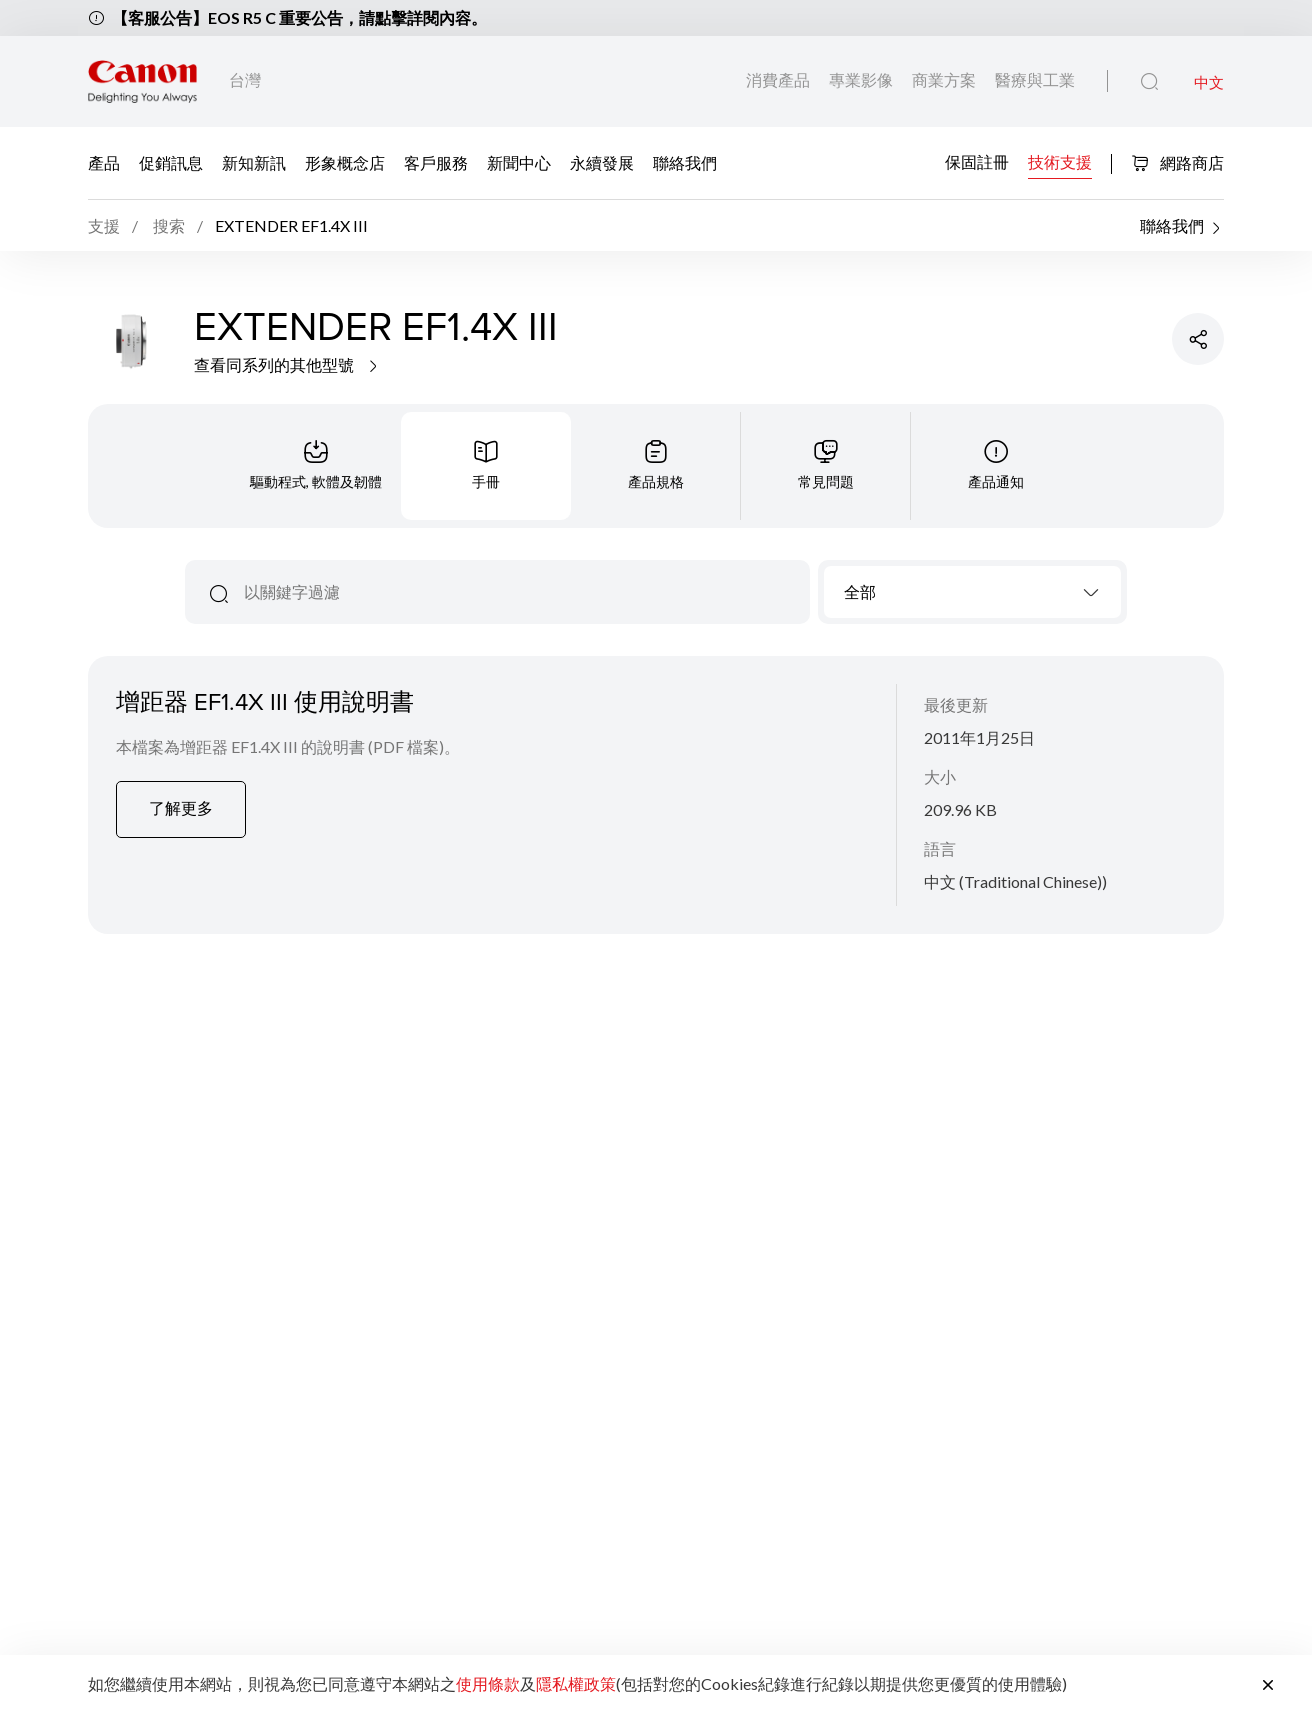 This screenshot has height=1713, width=1312. Describe the element at coordinates (287, 364) in the screenshot. I see `查看同系列的其他型號` at that location.